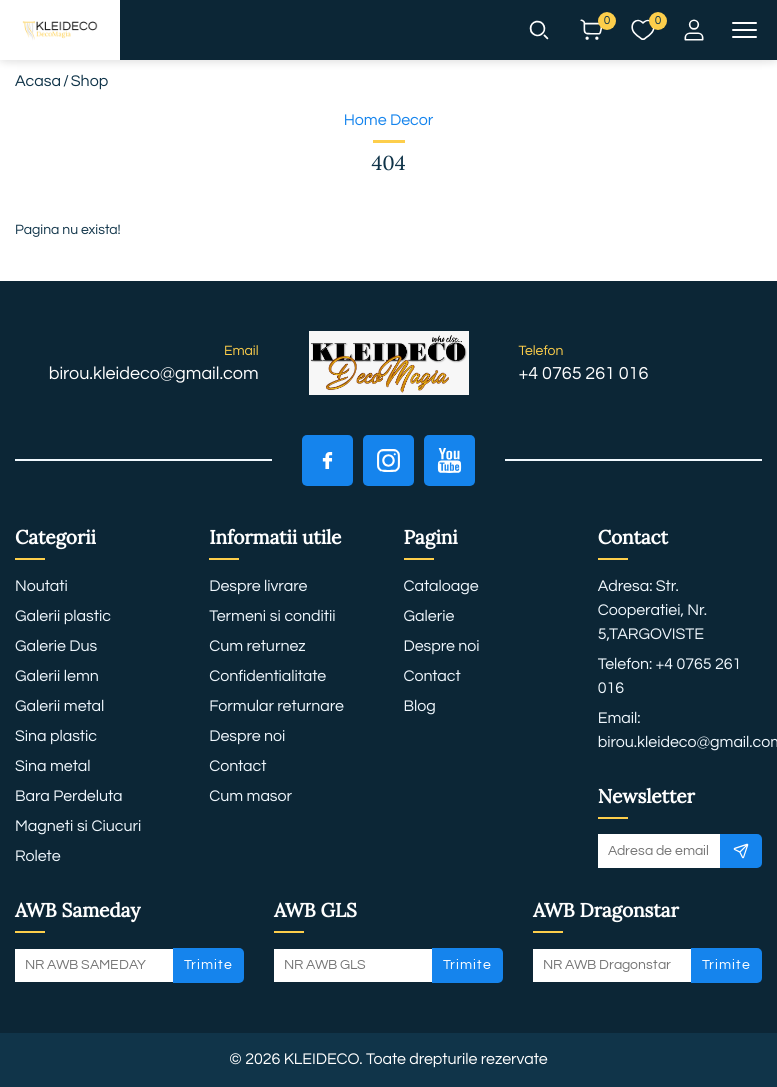 The height and width of the screenshot is (1087, 777). What do you see at coordinates (429, 617) in the screenshot?
I see `Galerie` at bounding box center [429, 617].